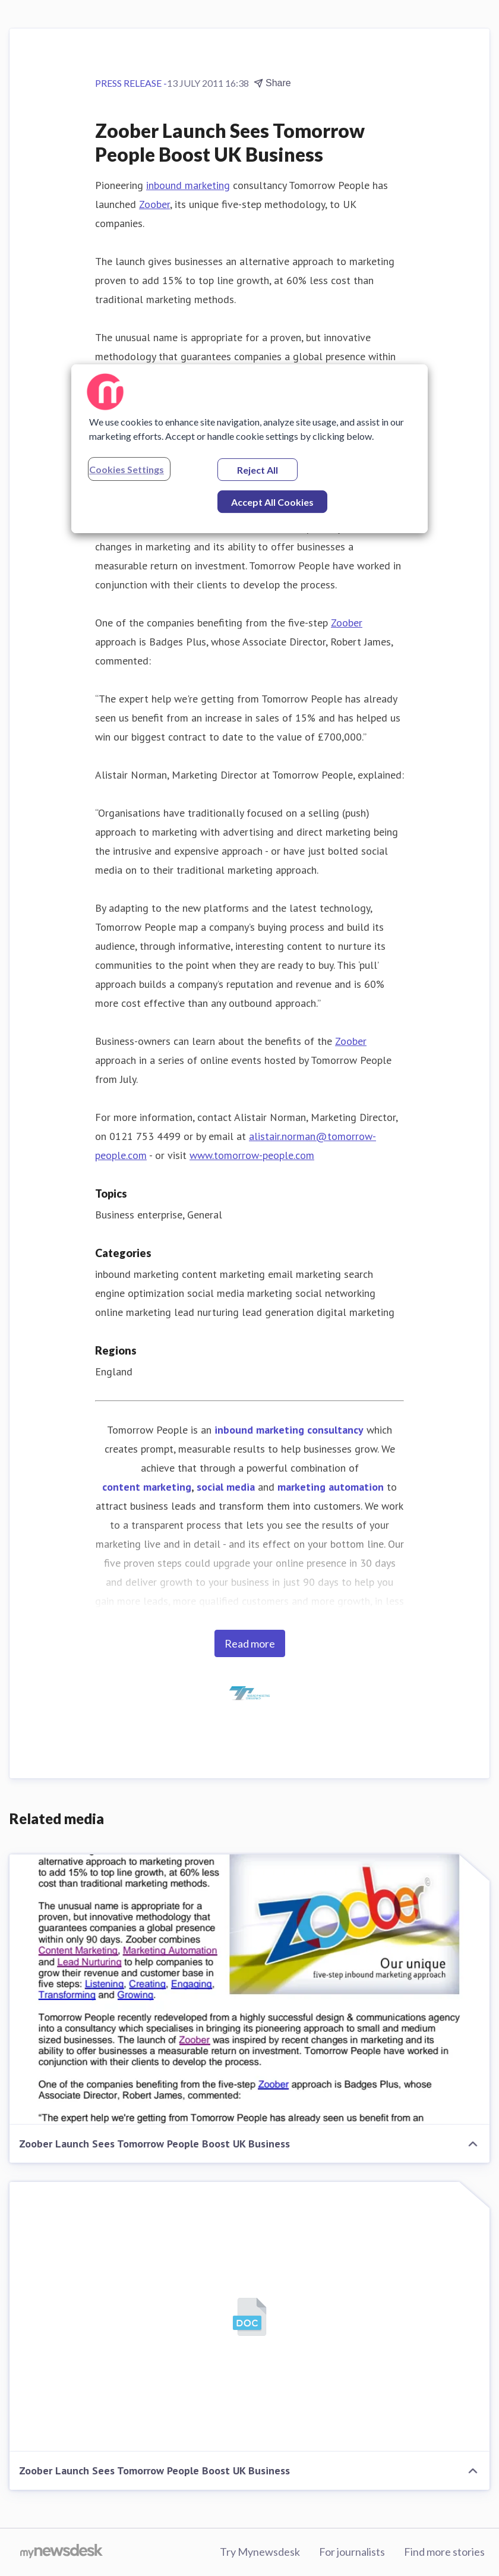 This screenshot has width=499, height=2576. I want to click on inbound marketing, so click(188, 185).